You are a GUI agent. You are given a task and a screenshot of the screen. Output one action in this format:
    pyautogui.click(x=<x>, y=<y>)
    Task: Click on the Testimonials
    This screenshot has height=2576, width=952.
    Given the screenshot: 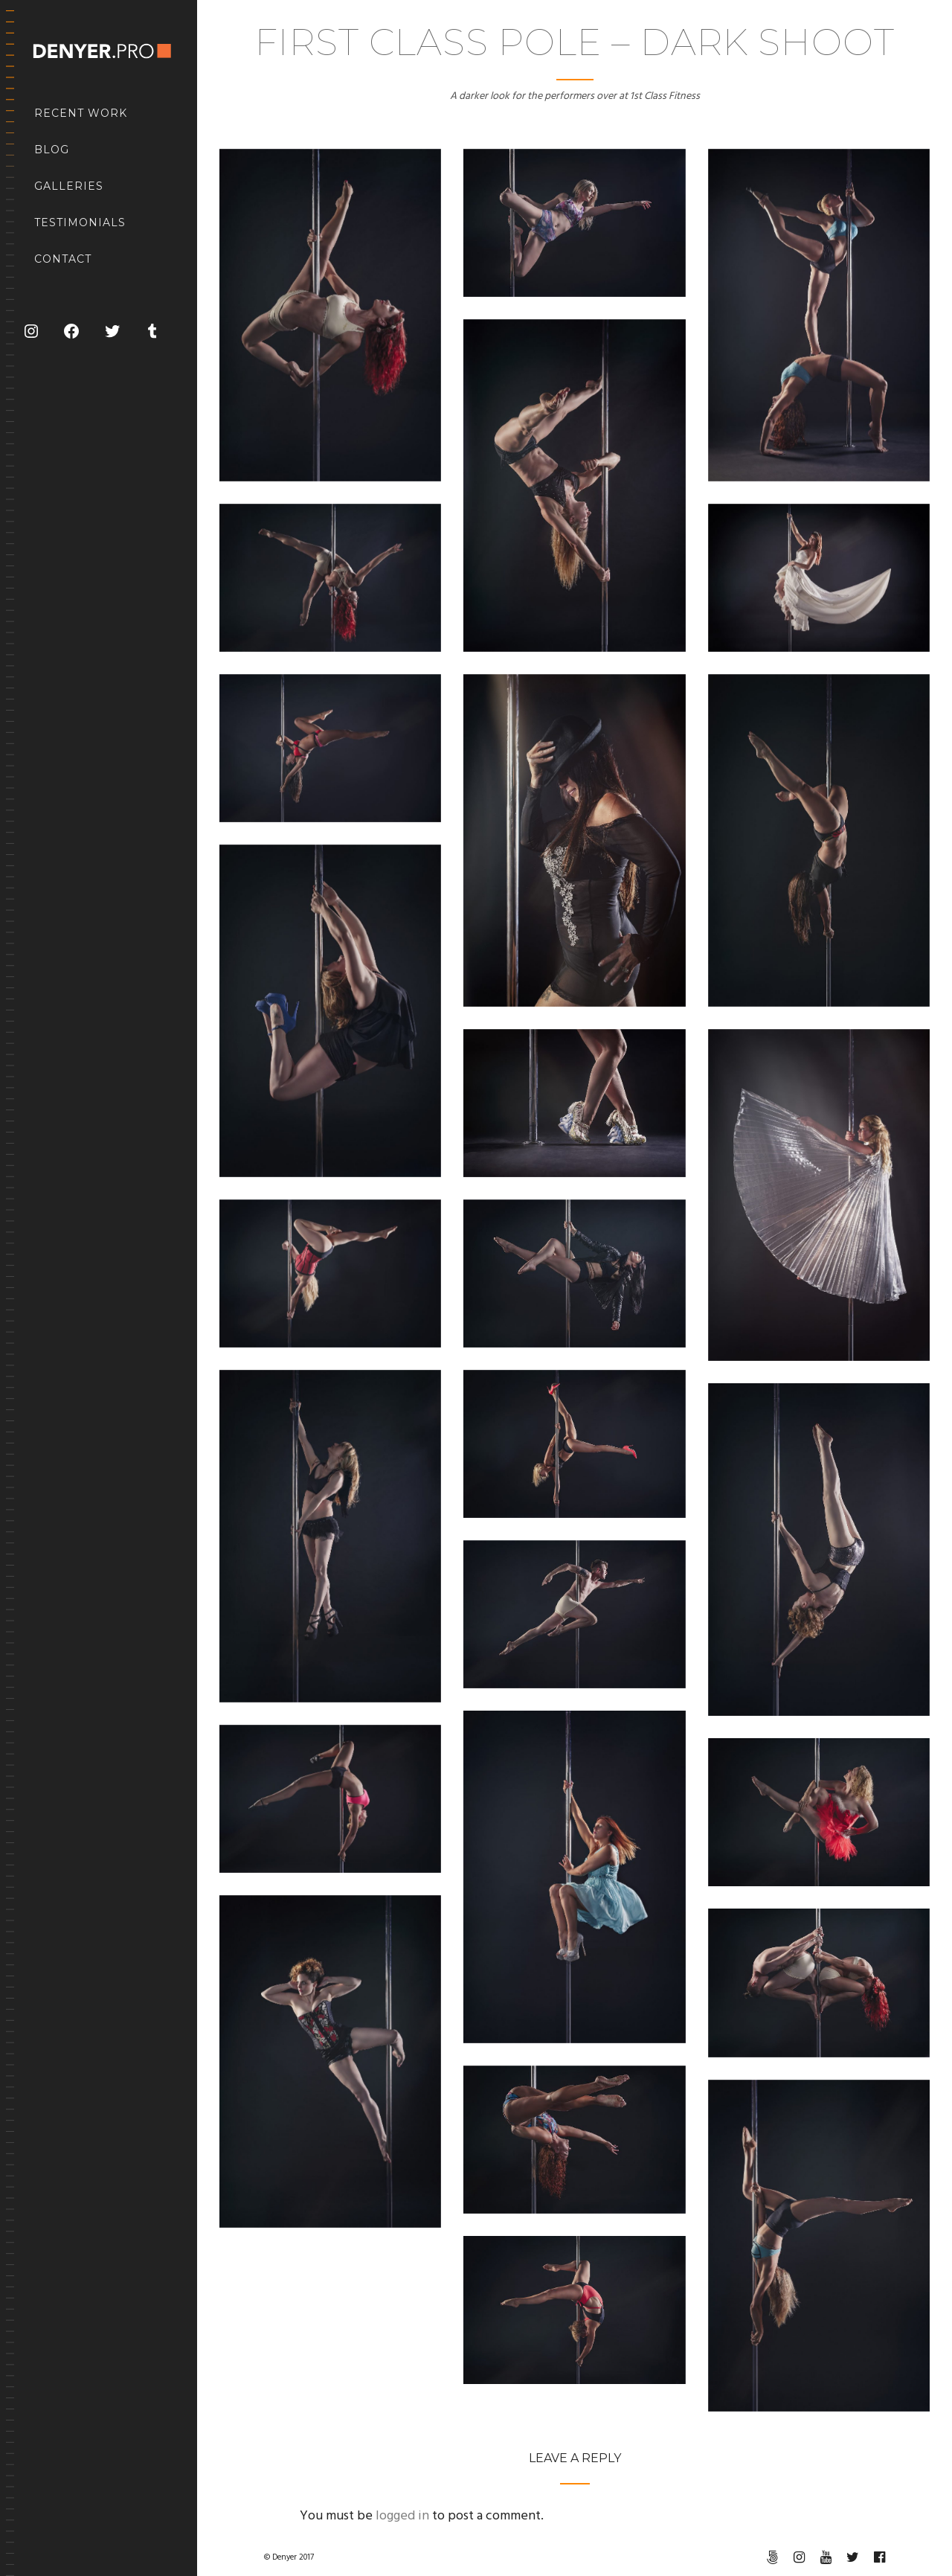 What is the action you would take?
    pyautogui.click(x=80, y=222)
    